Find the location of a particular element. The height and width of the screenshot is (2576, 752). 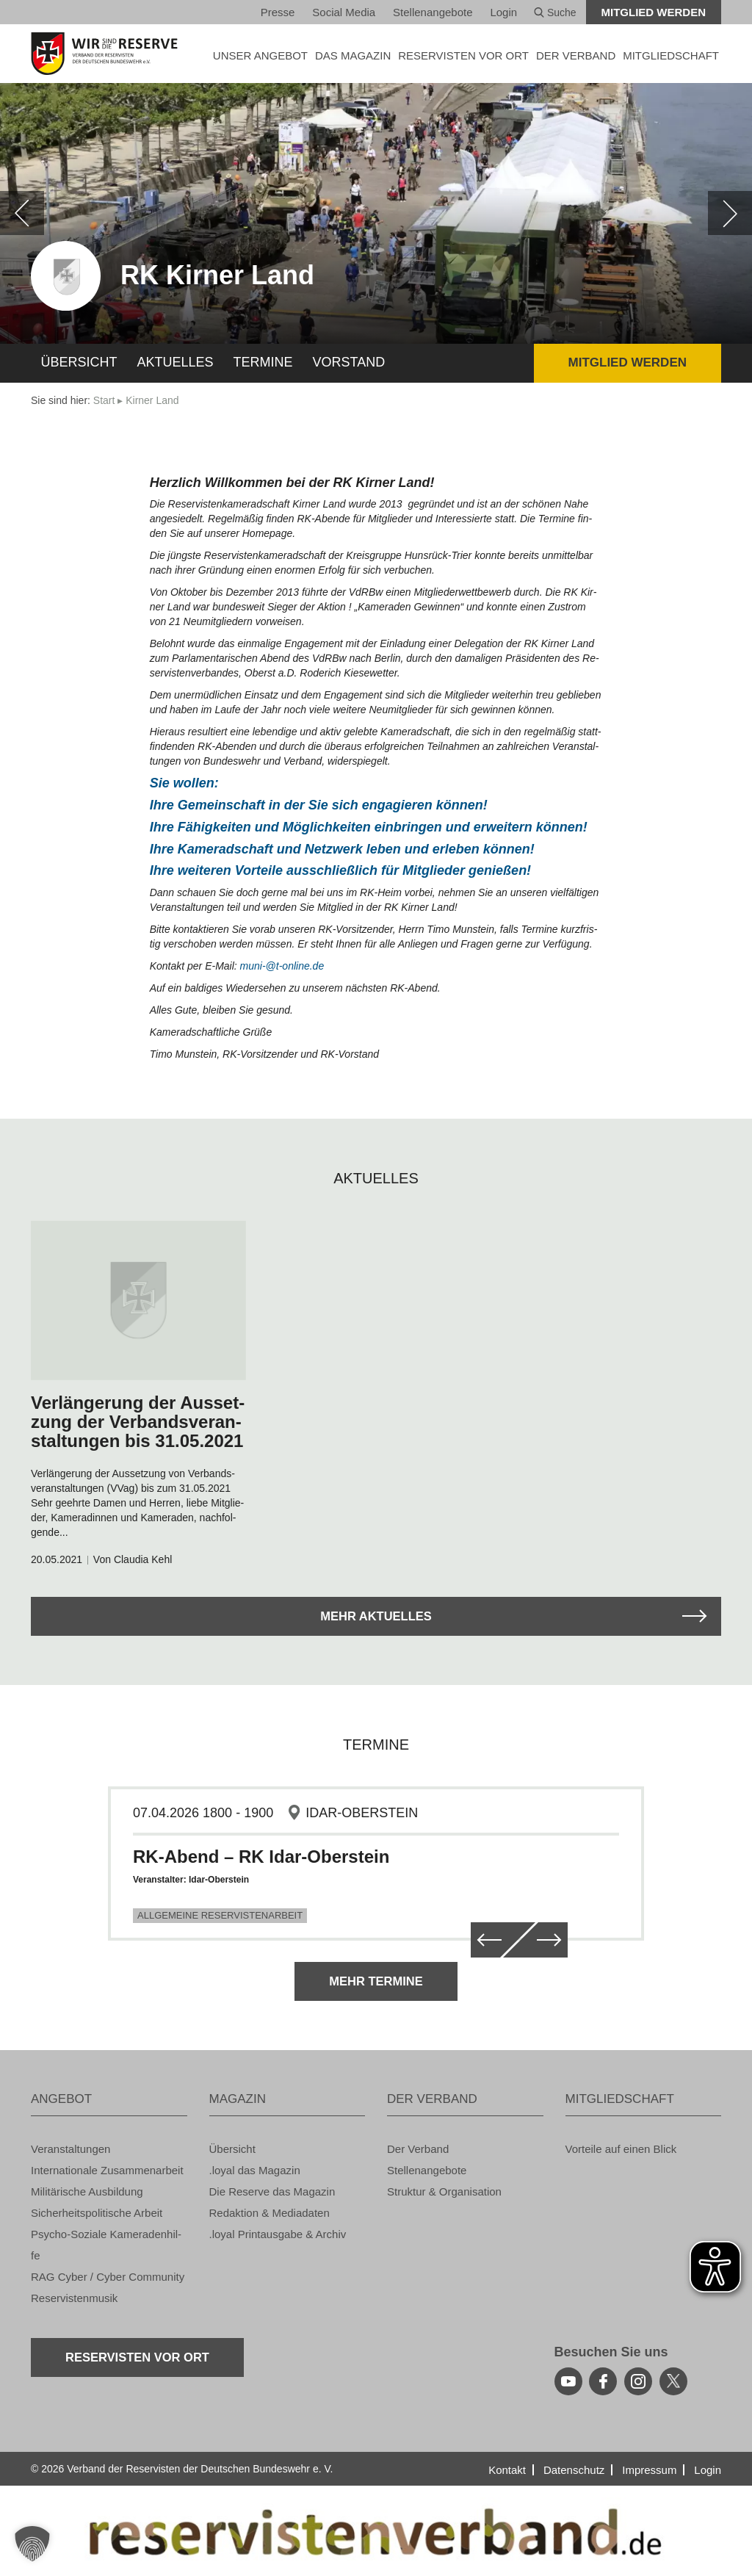

Struk­tur & Or­ga­ni­sa­ti­on is located at coordinates (444, 2191).